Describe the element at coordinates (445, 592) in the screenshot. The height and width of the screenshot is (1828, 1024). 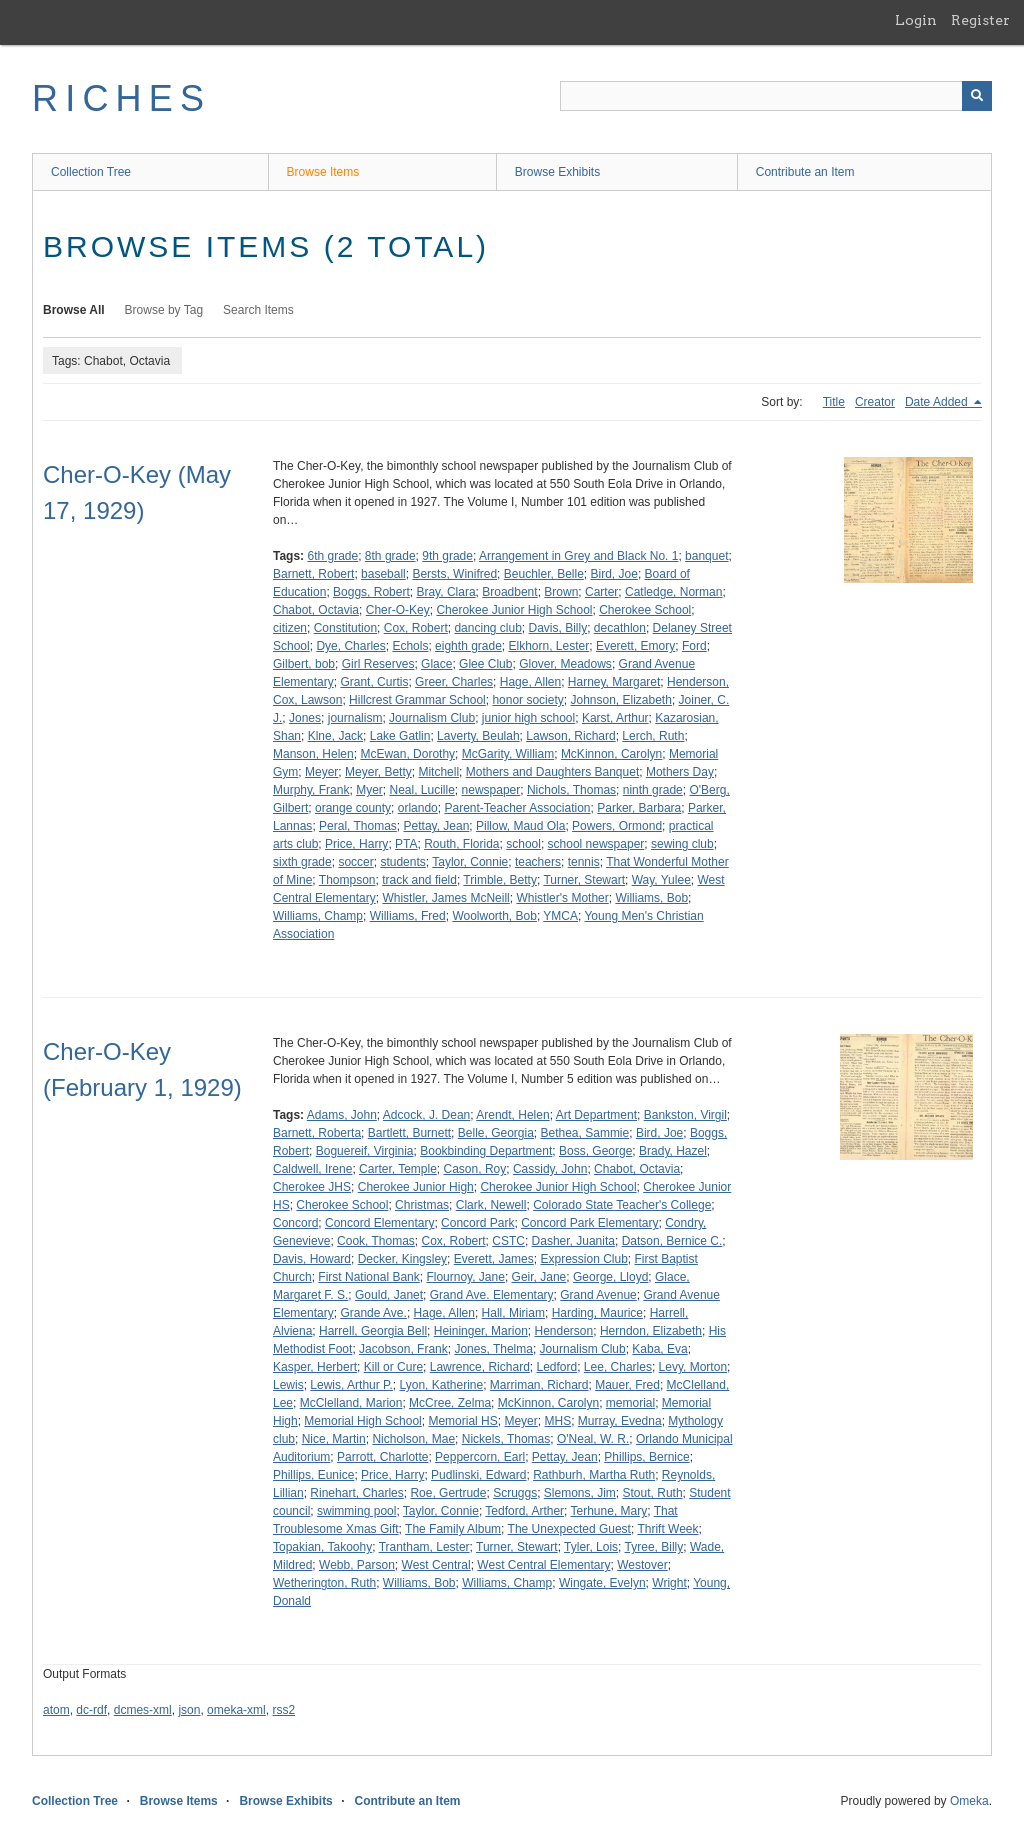
I see `Bray, Clara` at that location.